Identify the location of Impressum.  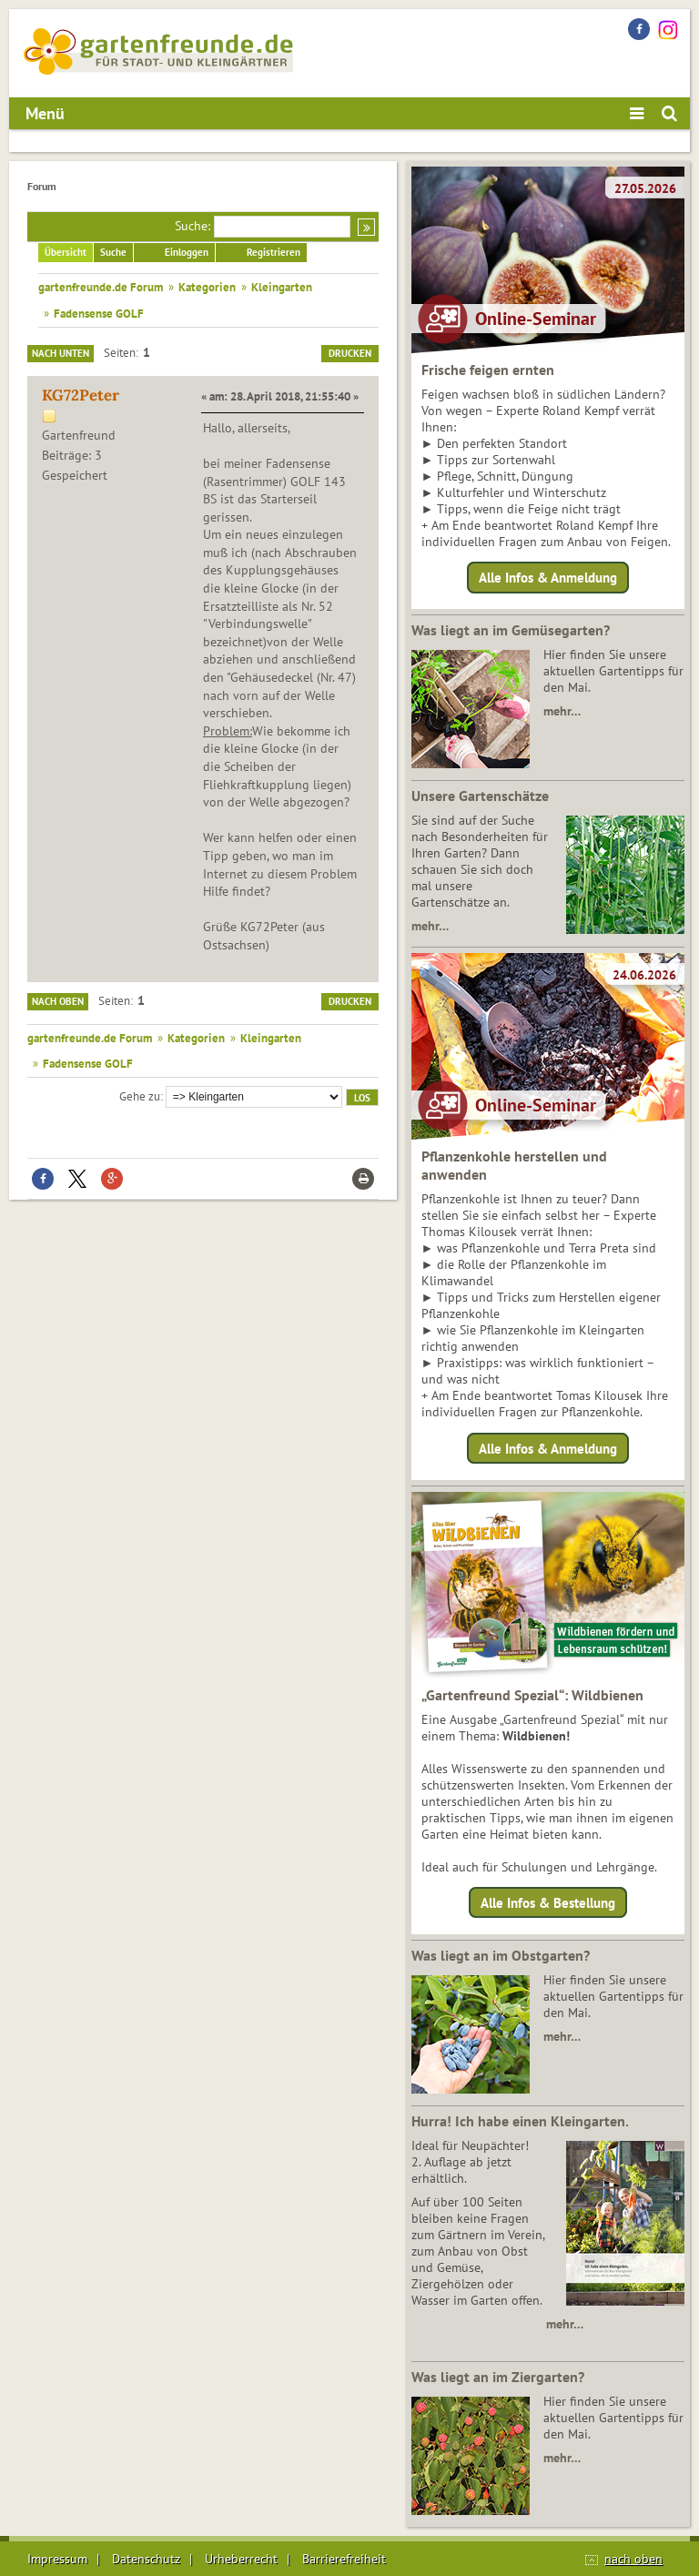
(57, 2559).